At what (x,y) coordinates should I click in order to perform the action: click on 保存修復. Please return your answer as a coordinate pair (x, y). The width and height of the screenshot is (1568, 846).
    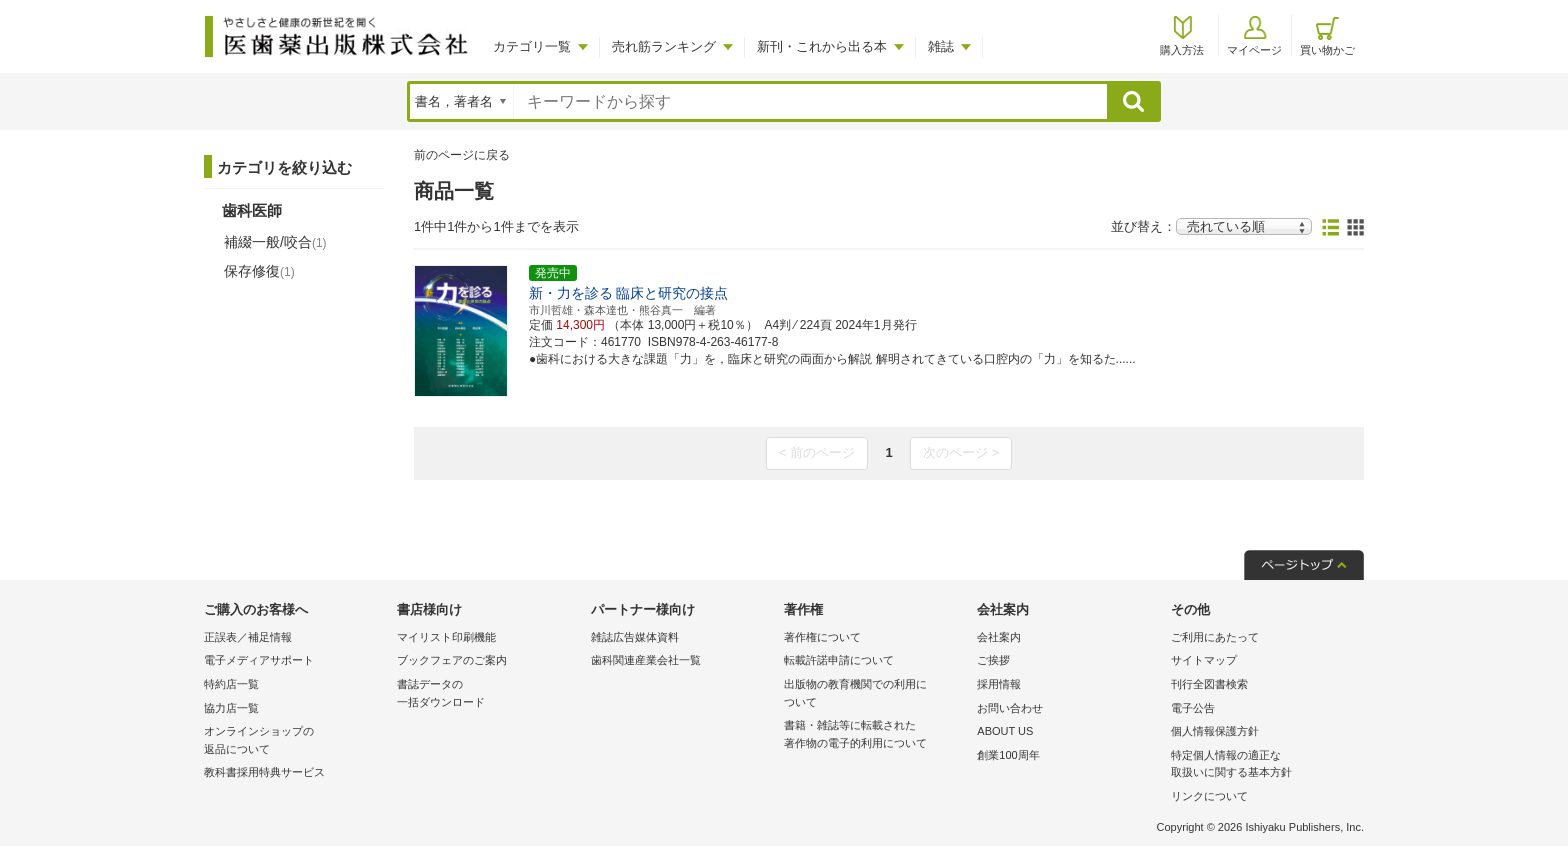
    Looking at the image, I should click on (259, 271).